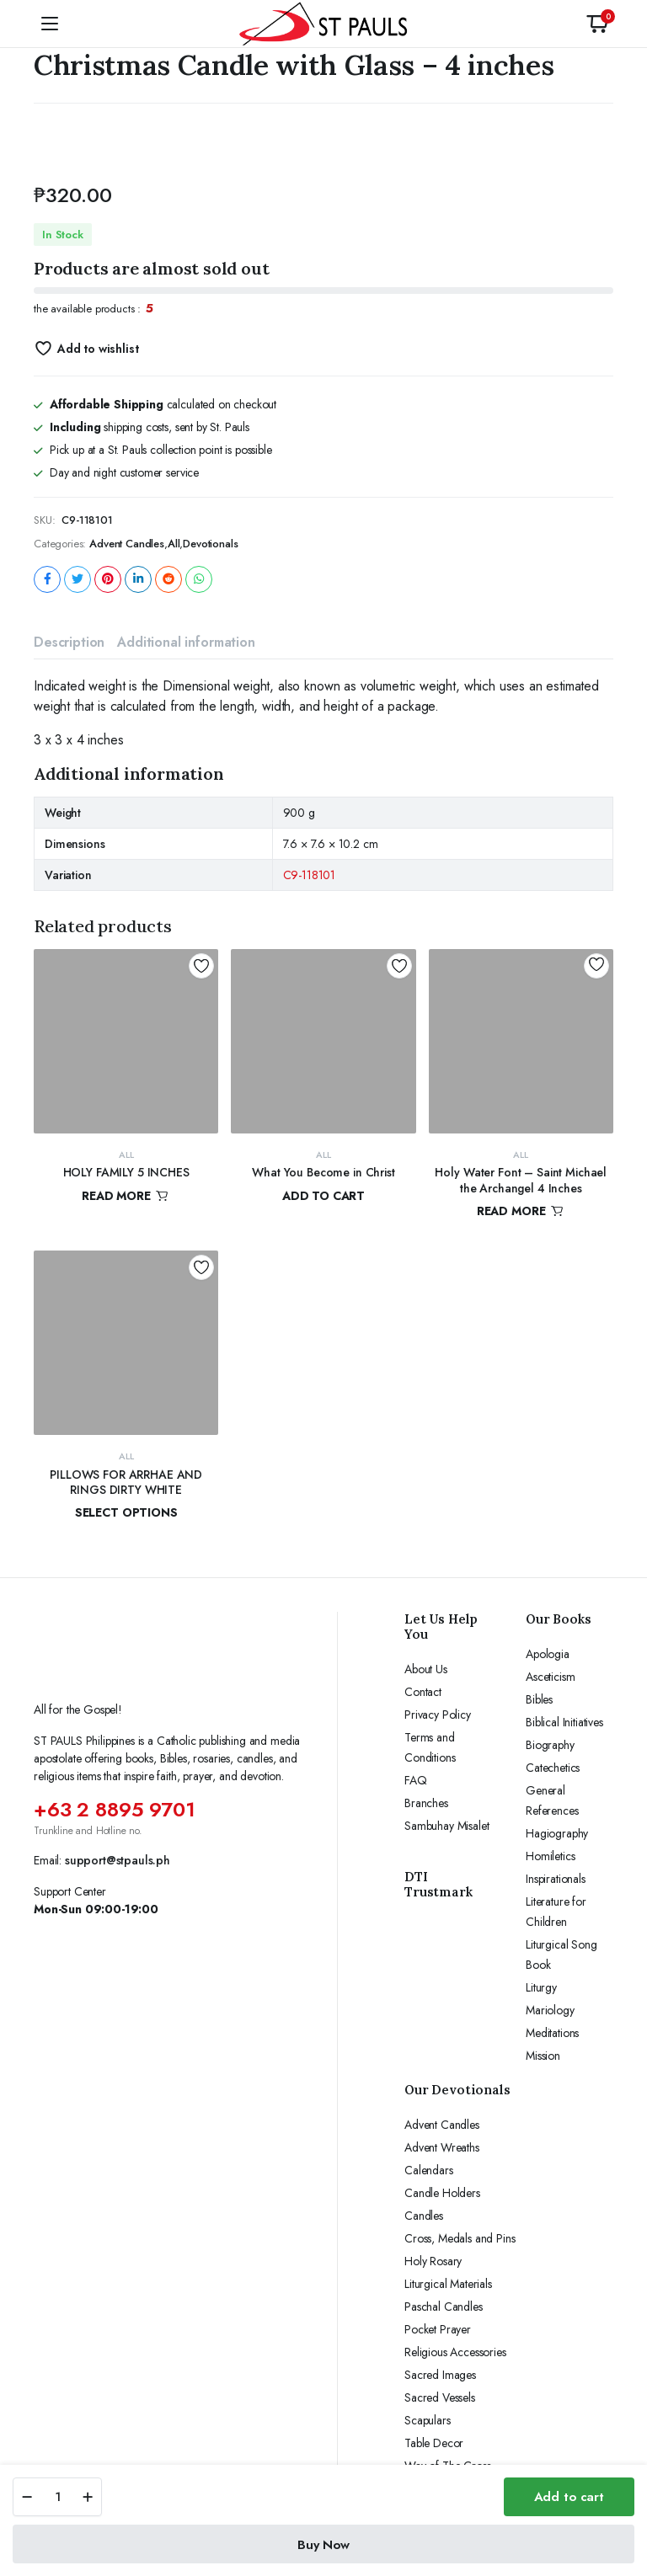  Describe the element at coordinates (442, 2192) in the screenshot. I see `Candle Holders` at that location.